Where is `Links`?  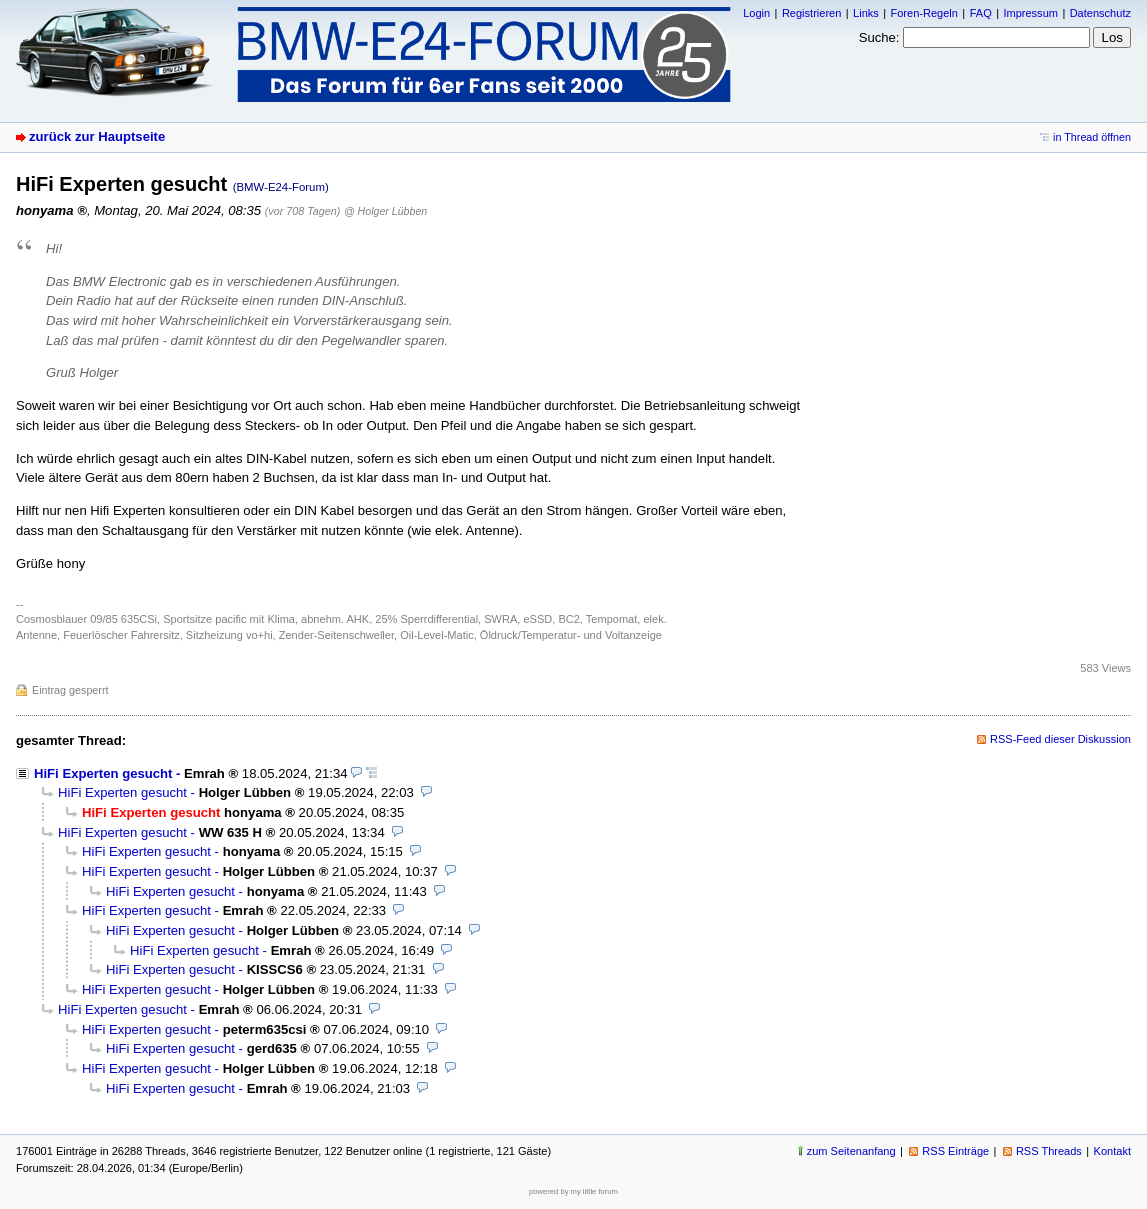
Links is located at coordinates (866, 13).